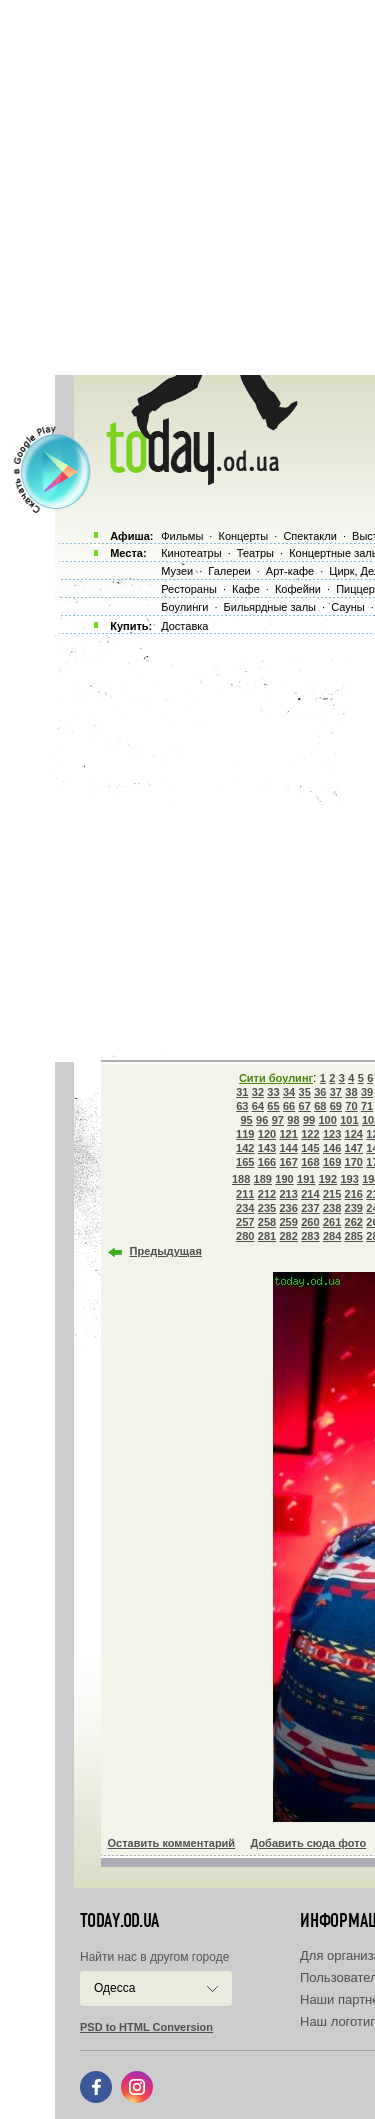 The height and width of the screenshot is (2119, 375). Describe the element at coordinates (354, 1134) in the screenshot. I see `124` at that location.